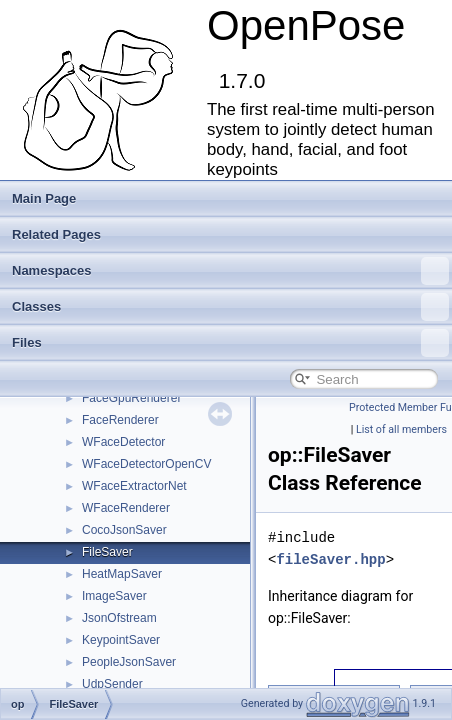  Describe the element at coordinates (44, 198) in the screenshot. I see `Main Page` at that location.